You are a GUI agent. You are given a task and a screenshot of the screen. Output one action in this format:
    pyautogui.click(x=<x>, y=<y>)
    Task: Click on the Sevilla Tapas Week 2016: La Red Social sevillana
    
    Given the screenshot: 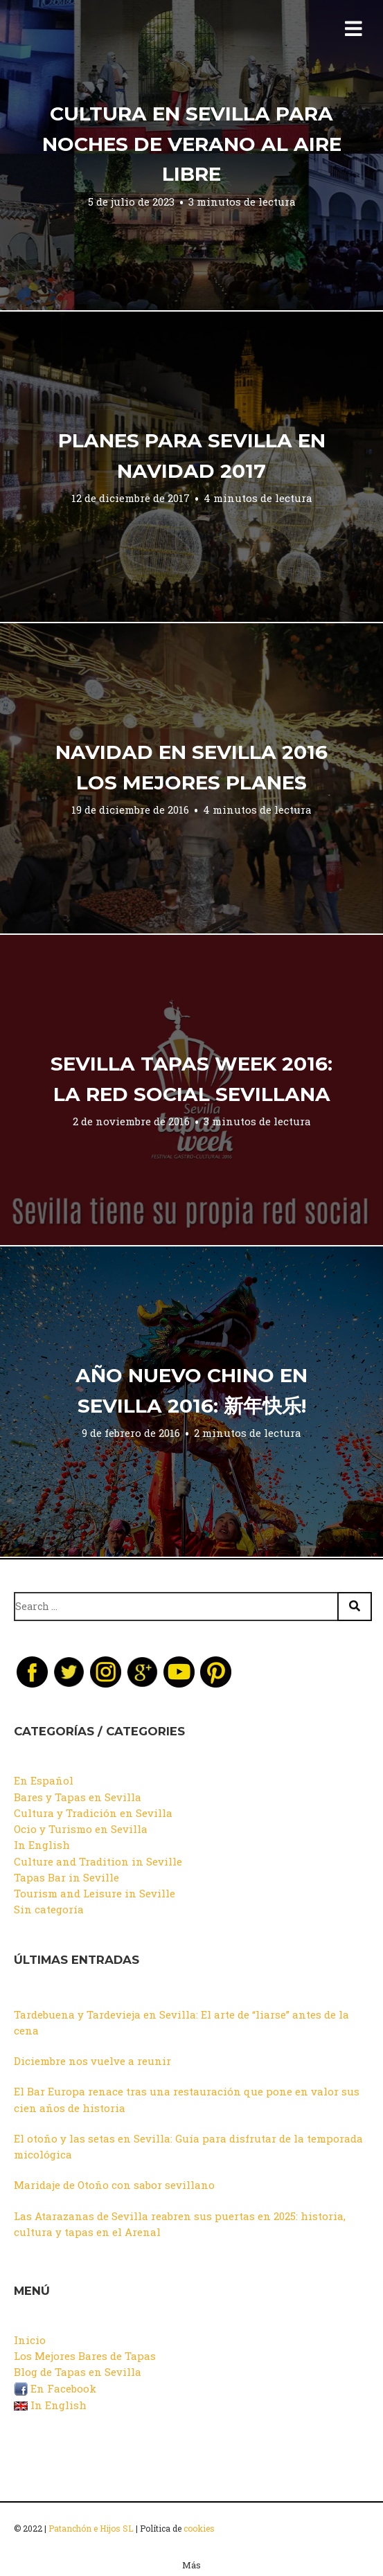 What is the action you would take?
    pyautogui.click(x=191, y=1079)
    